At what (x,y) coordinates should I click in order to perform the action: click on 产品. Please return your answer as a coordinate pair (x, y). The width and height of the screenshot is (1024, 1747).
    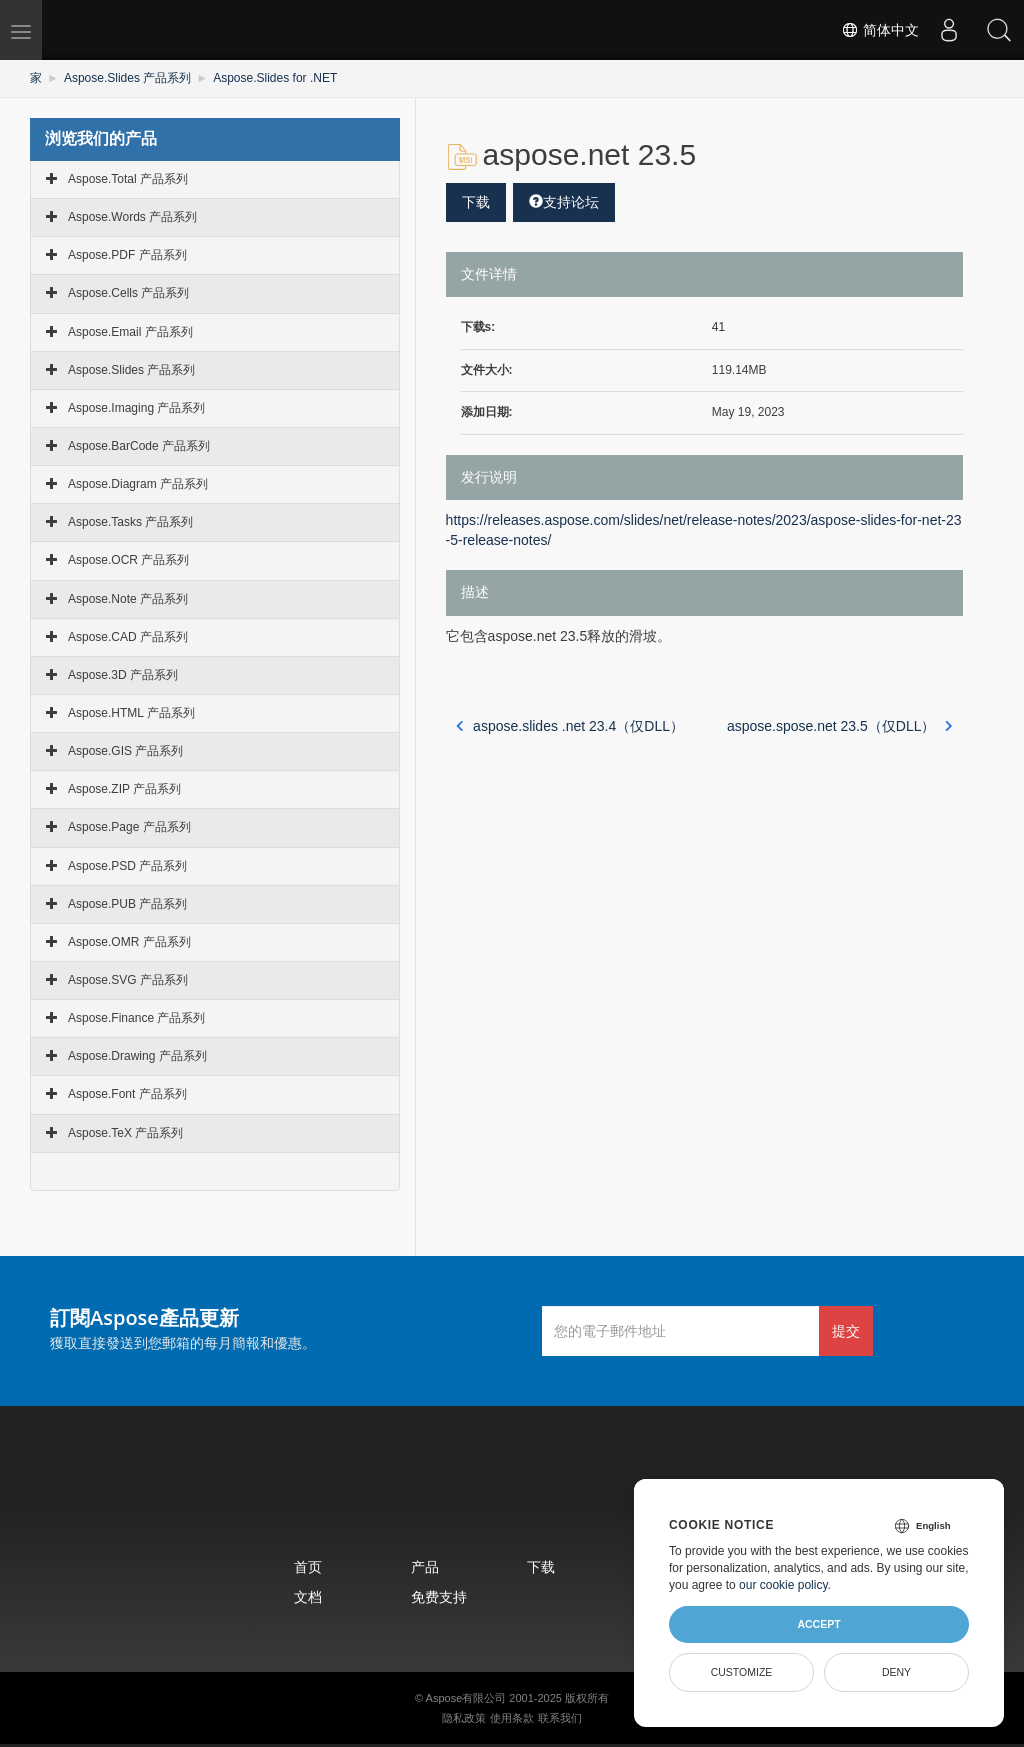
    Looking at the image, I should click on (425, 1566).